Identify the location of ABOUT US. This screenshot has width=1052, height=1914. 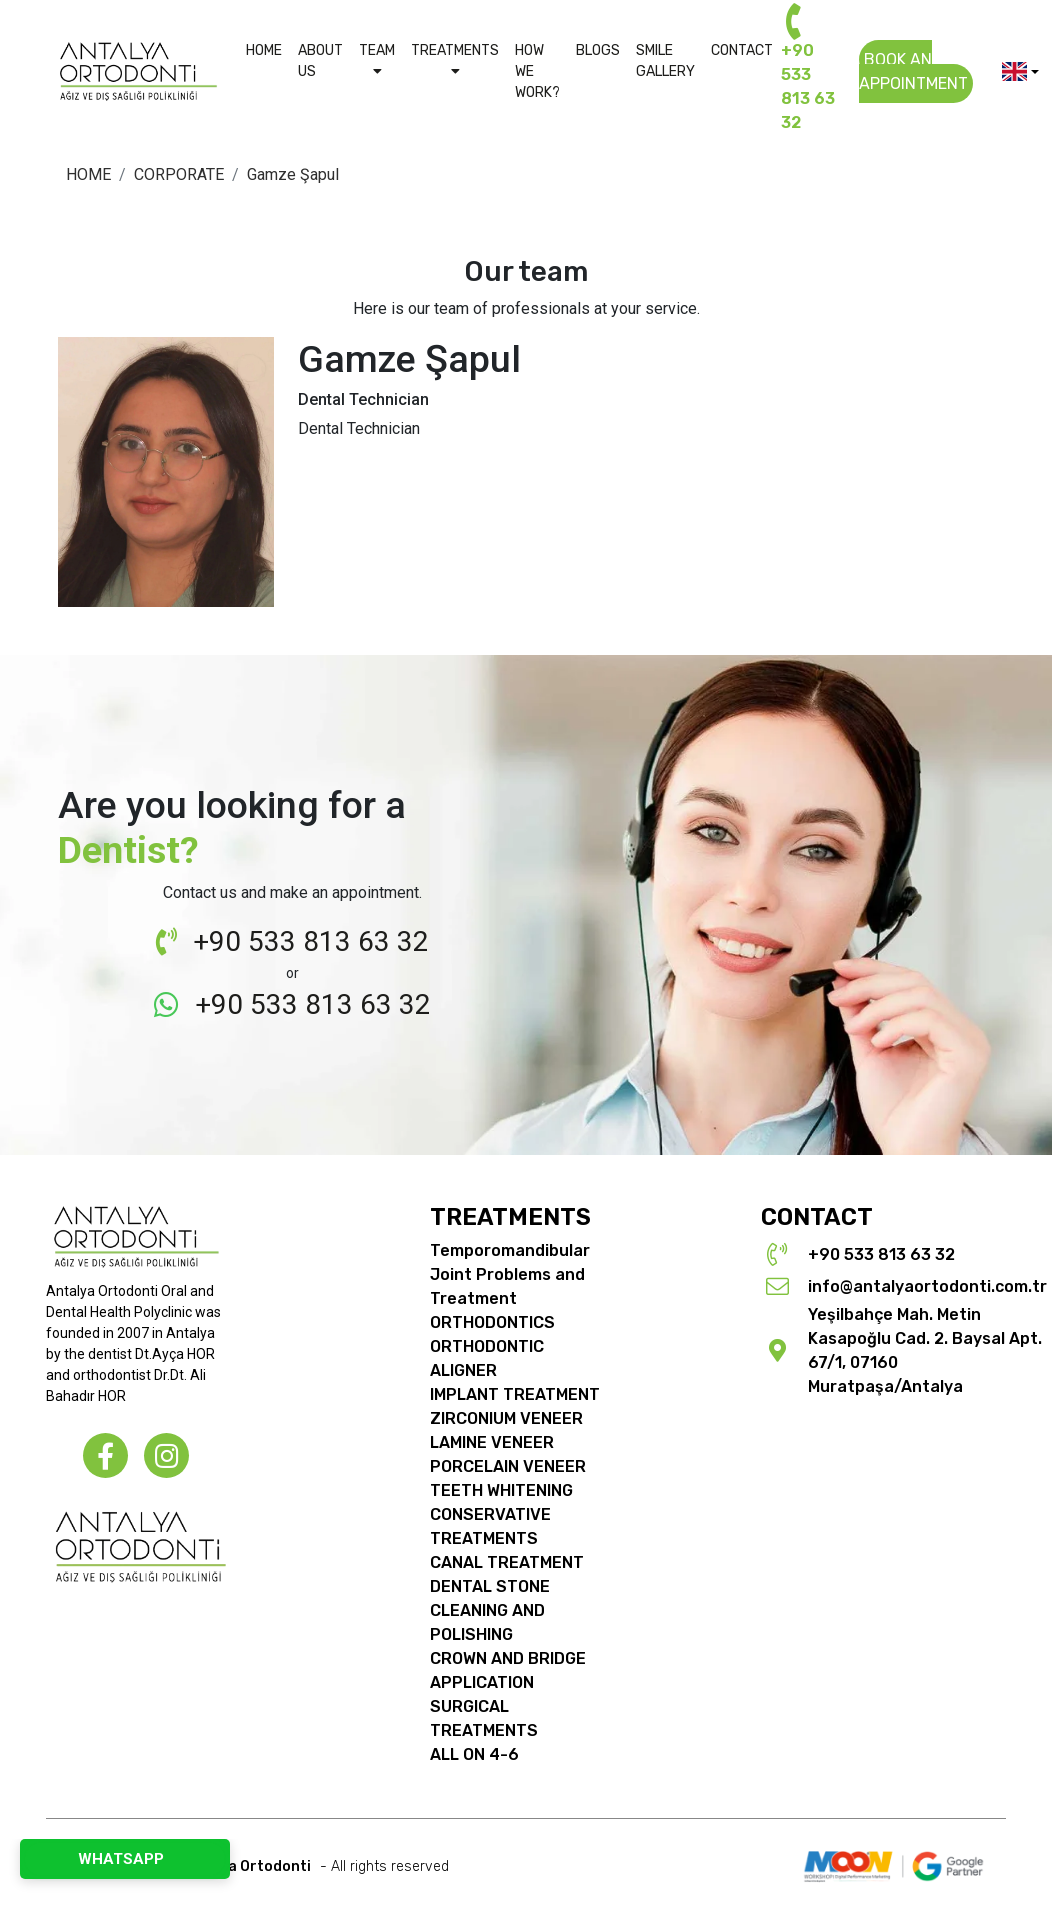
(320, 61).